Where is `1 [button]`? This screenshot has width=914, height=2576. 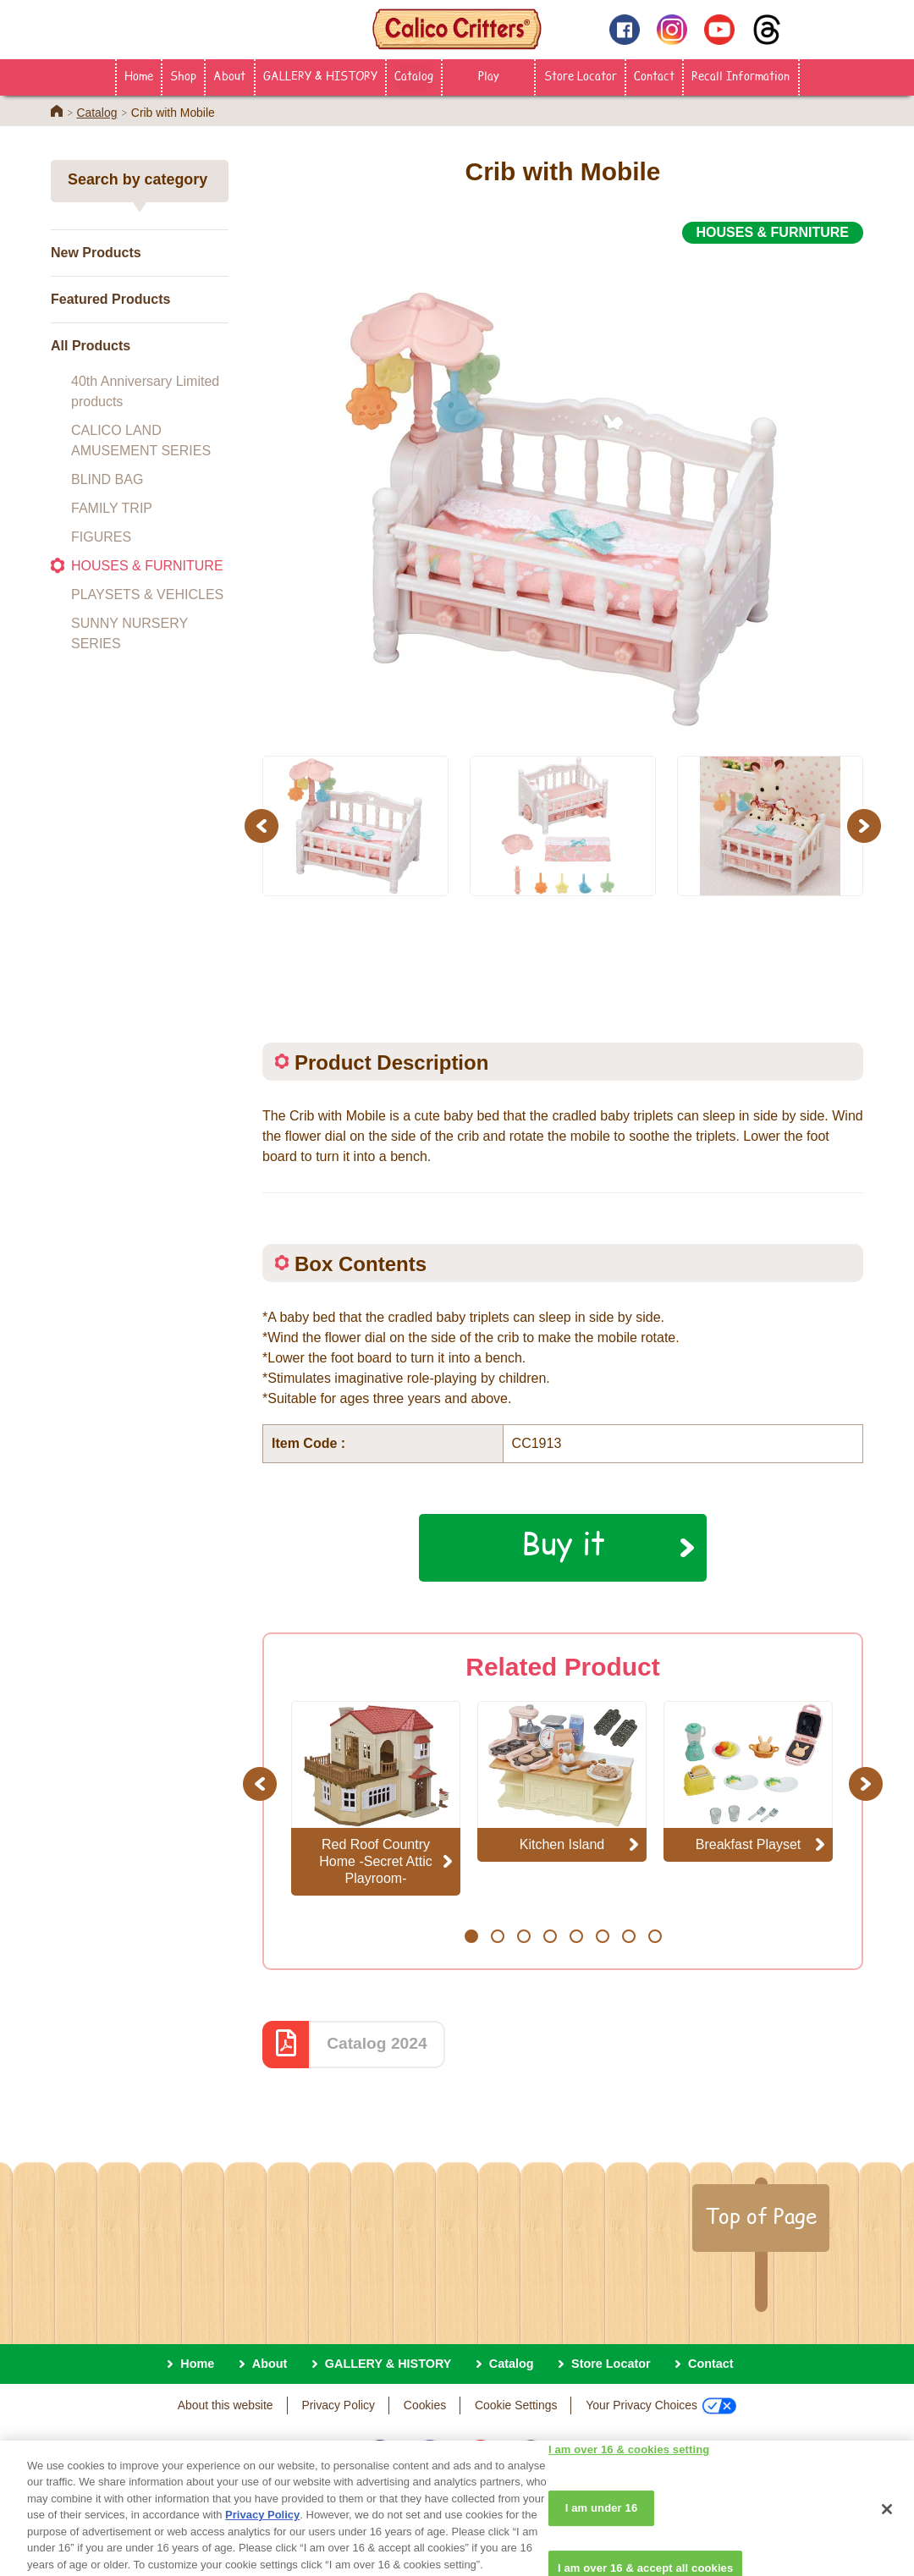
1 [button] is located at coordinates (471, 1936).